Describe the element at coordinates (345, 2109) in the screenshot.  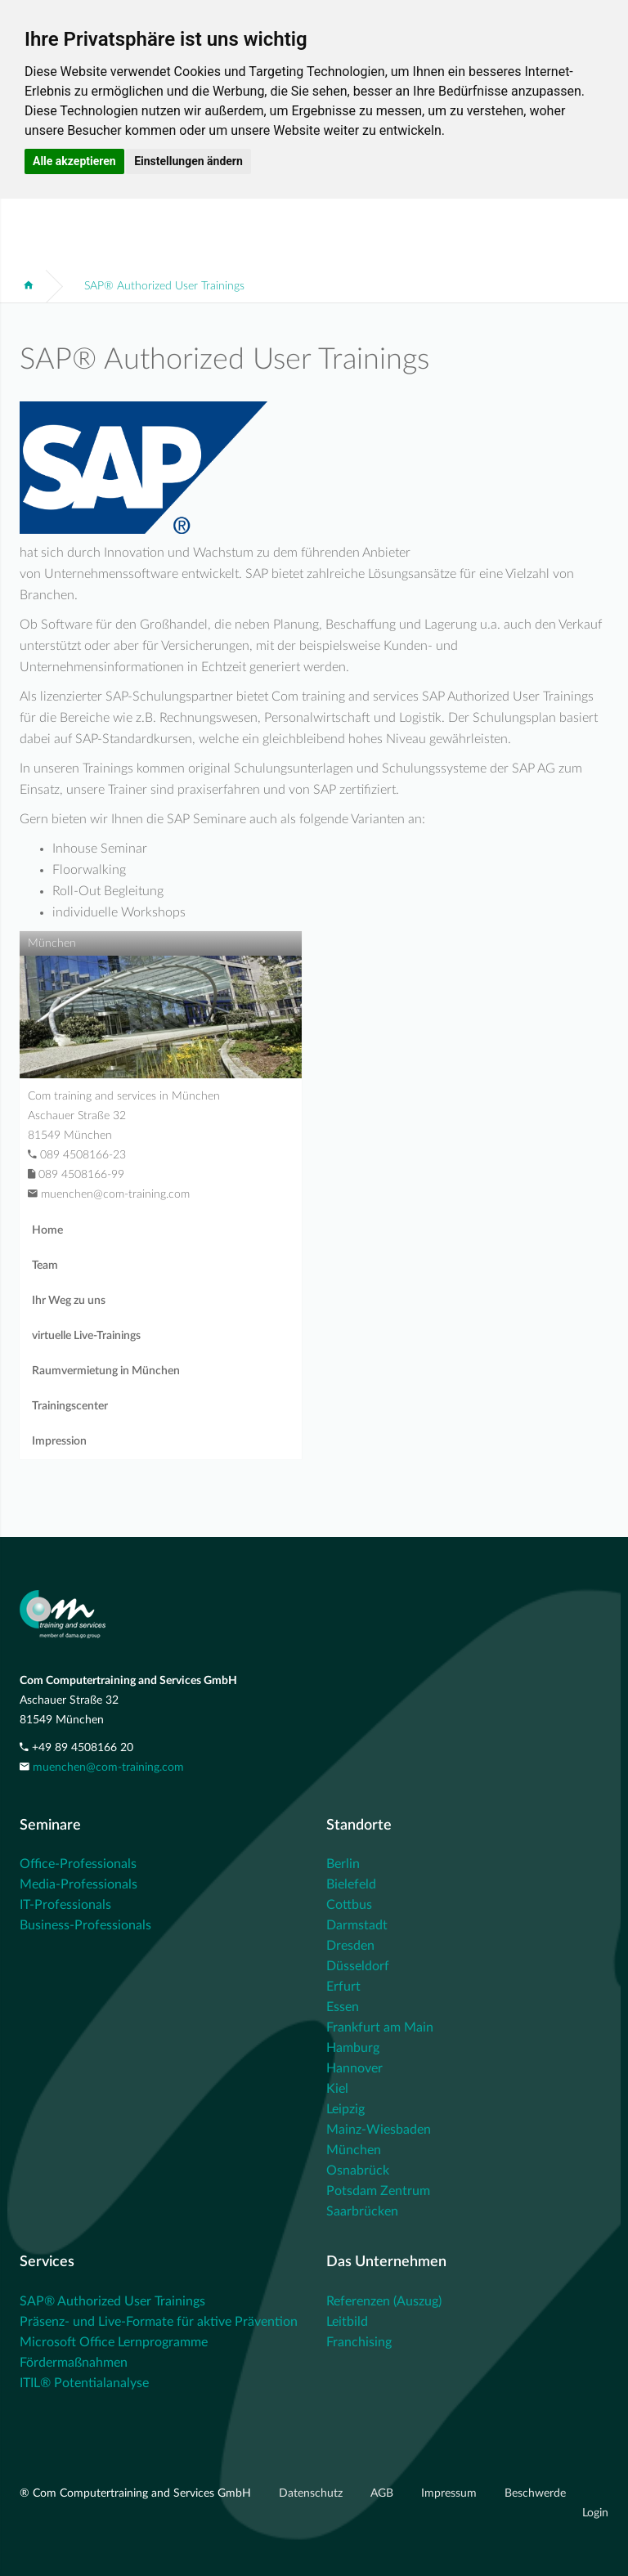
I see `Leipzig` at that location.